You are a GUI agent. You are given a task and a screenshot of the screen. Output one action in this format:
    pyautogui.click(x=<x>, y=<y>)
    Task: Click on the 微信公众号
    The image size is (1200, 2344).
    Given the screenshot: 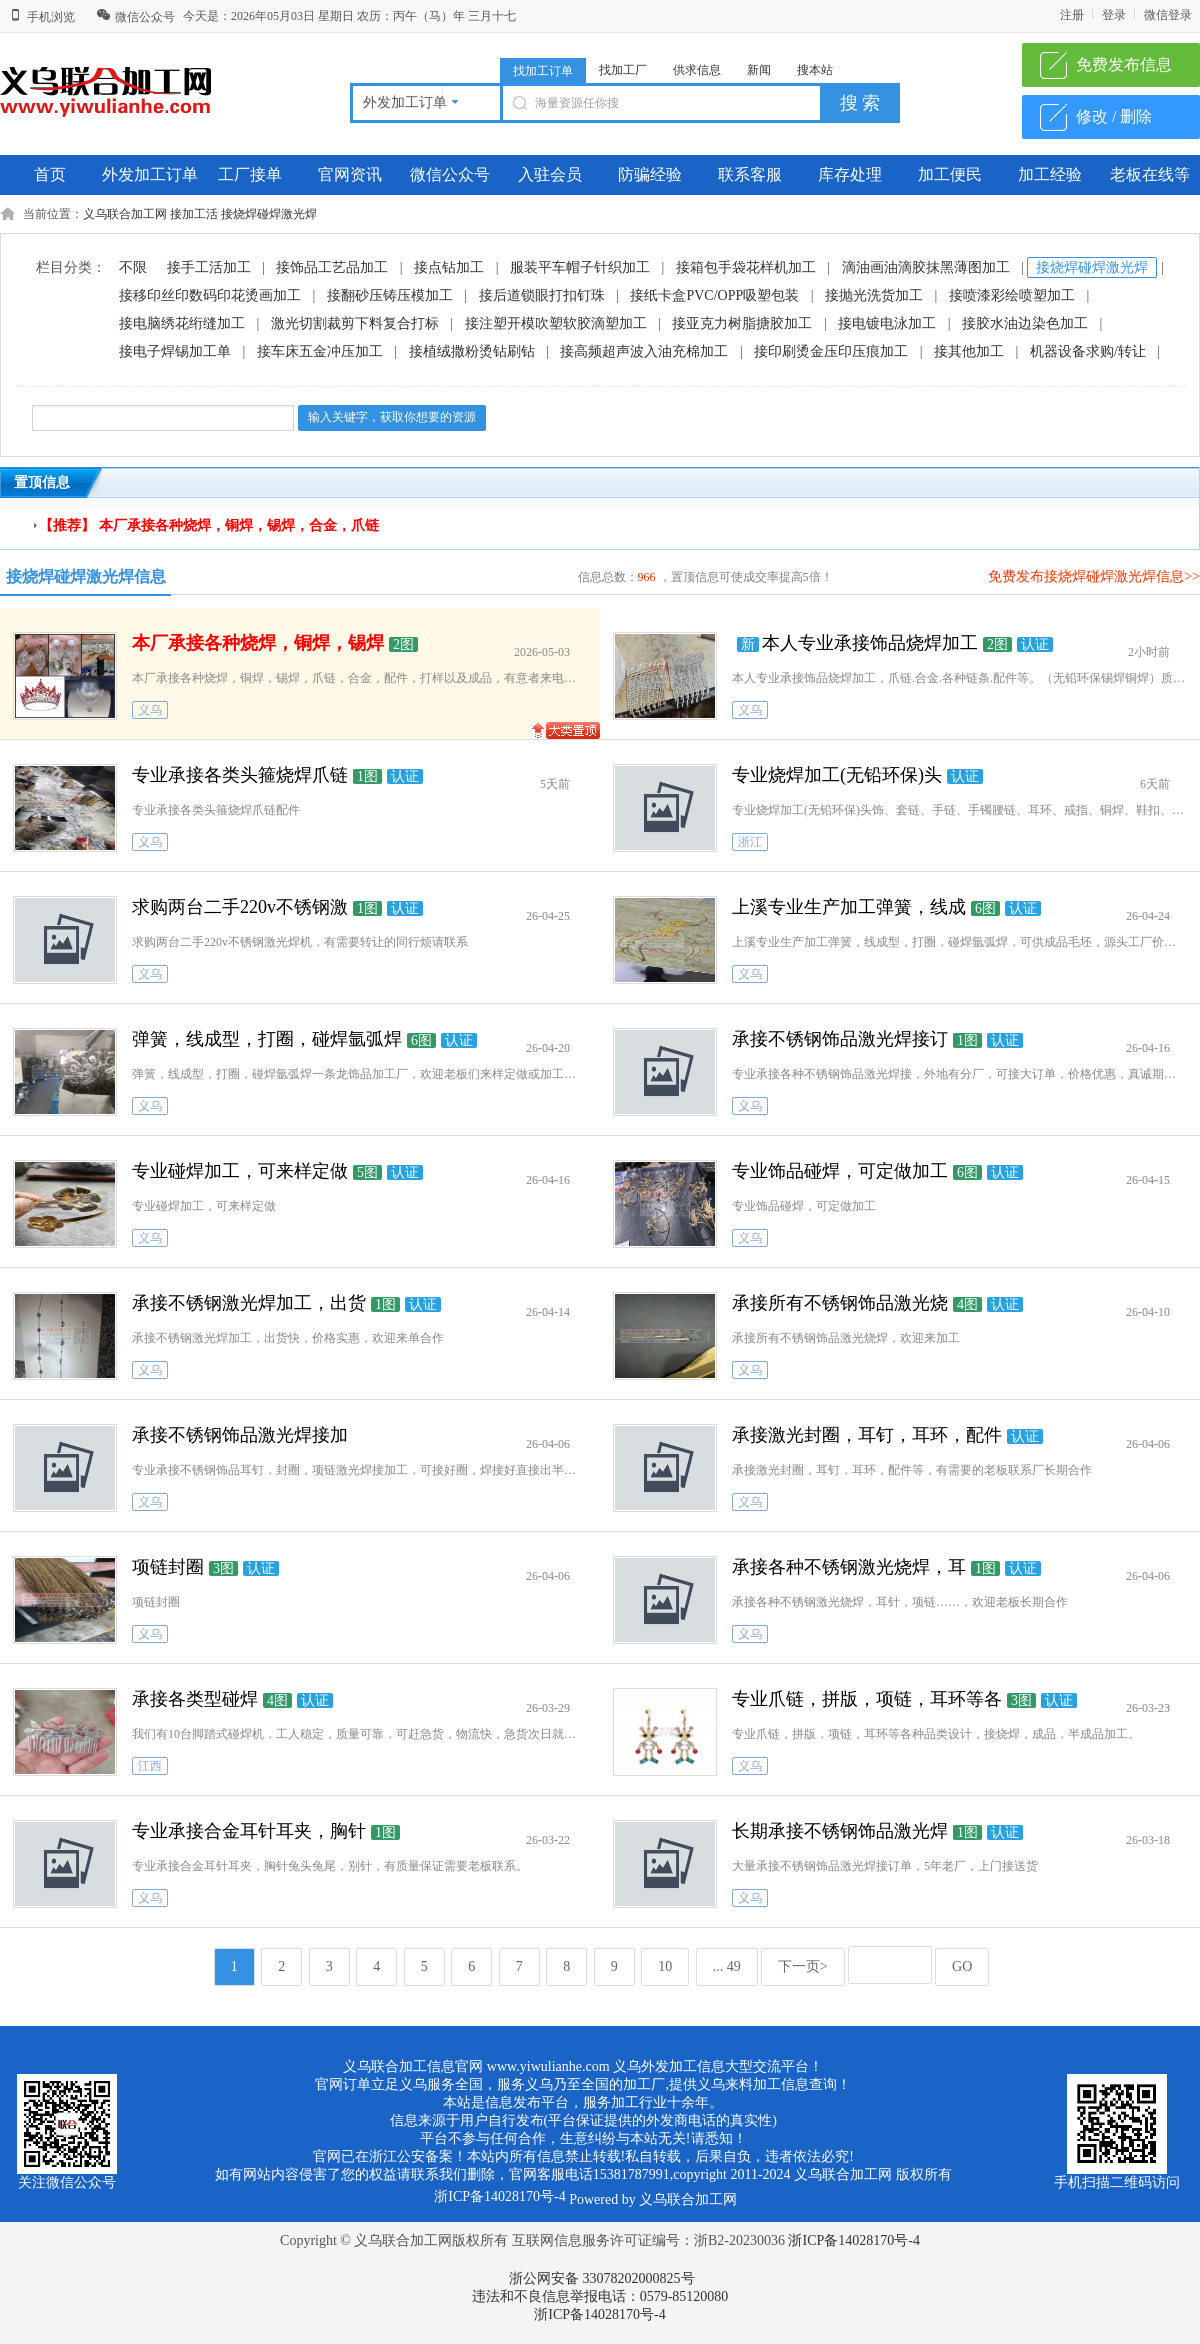 What is the action you would take?
    pyautogui.click(x=135, y=17)
    